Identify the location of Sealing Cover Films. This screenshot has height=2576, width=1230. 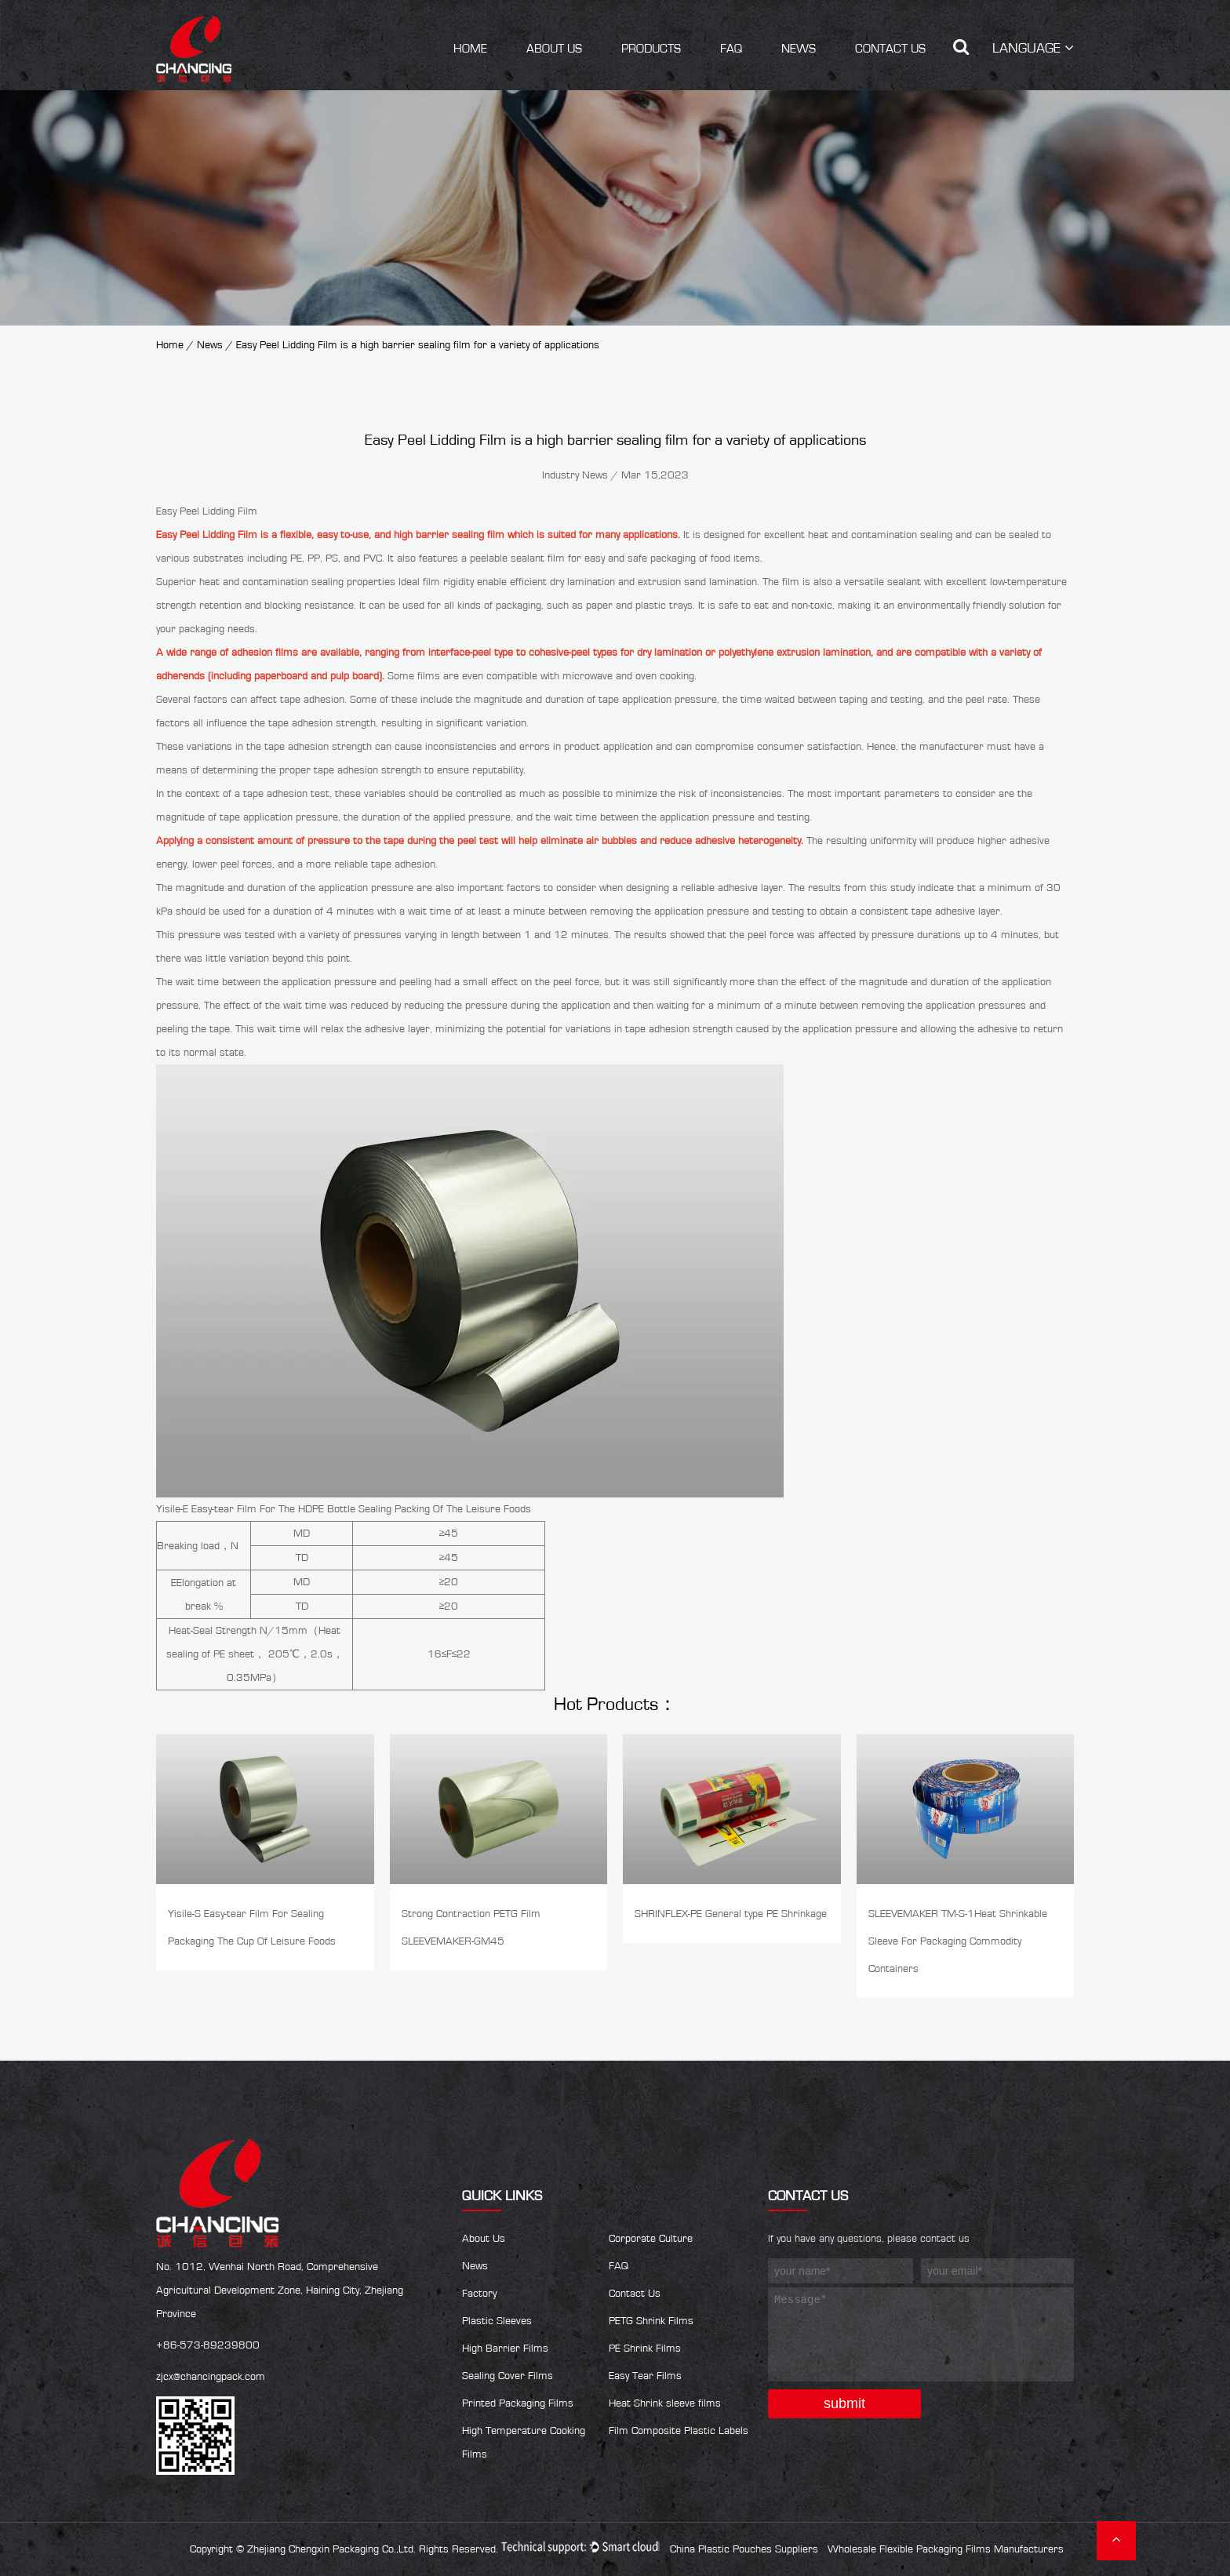
(507, 2375).